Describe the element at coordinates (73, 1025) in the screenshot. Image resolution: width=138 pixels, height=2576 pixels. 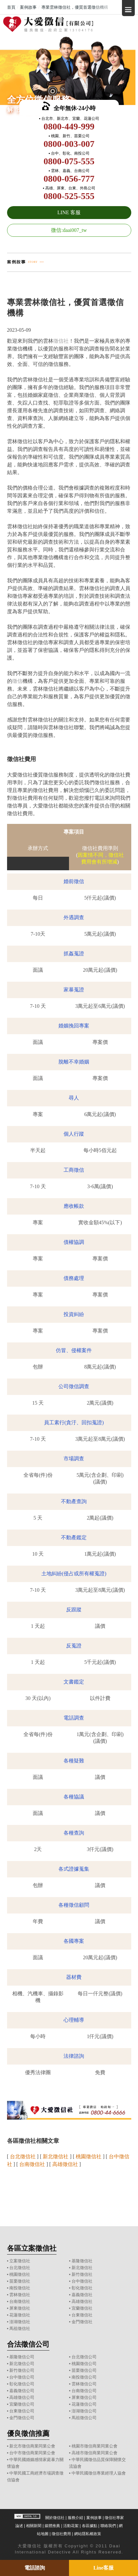
I see `婚姻挽回專案` at that location.